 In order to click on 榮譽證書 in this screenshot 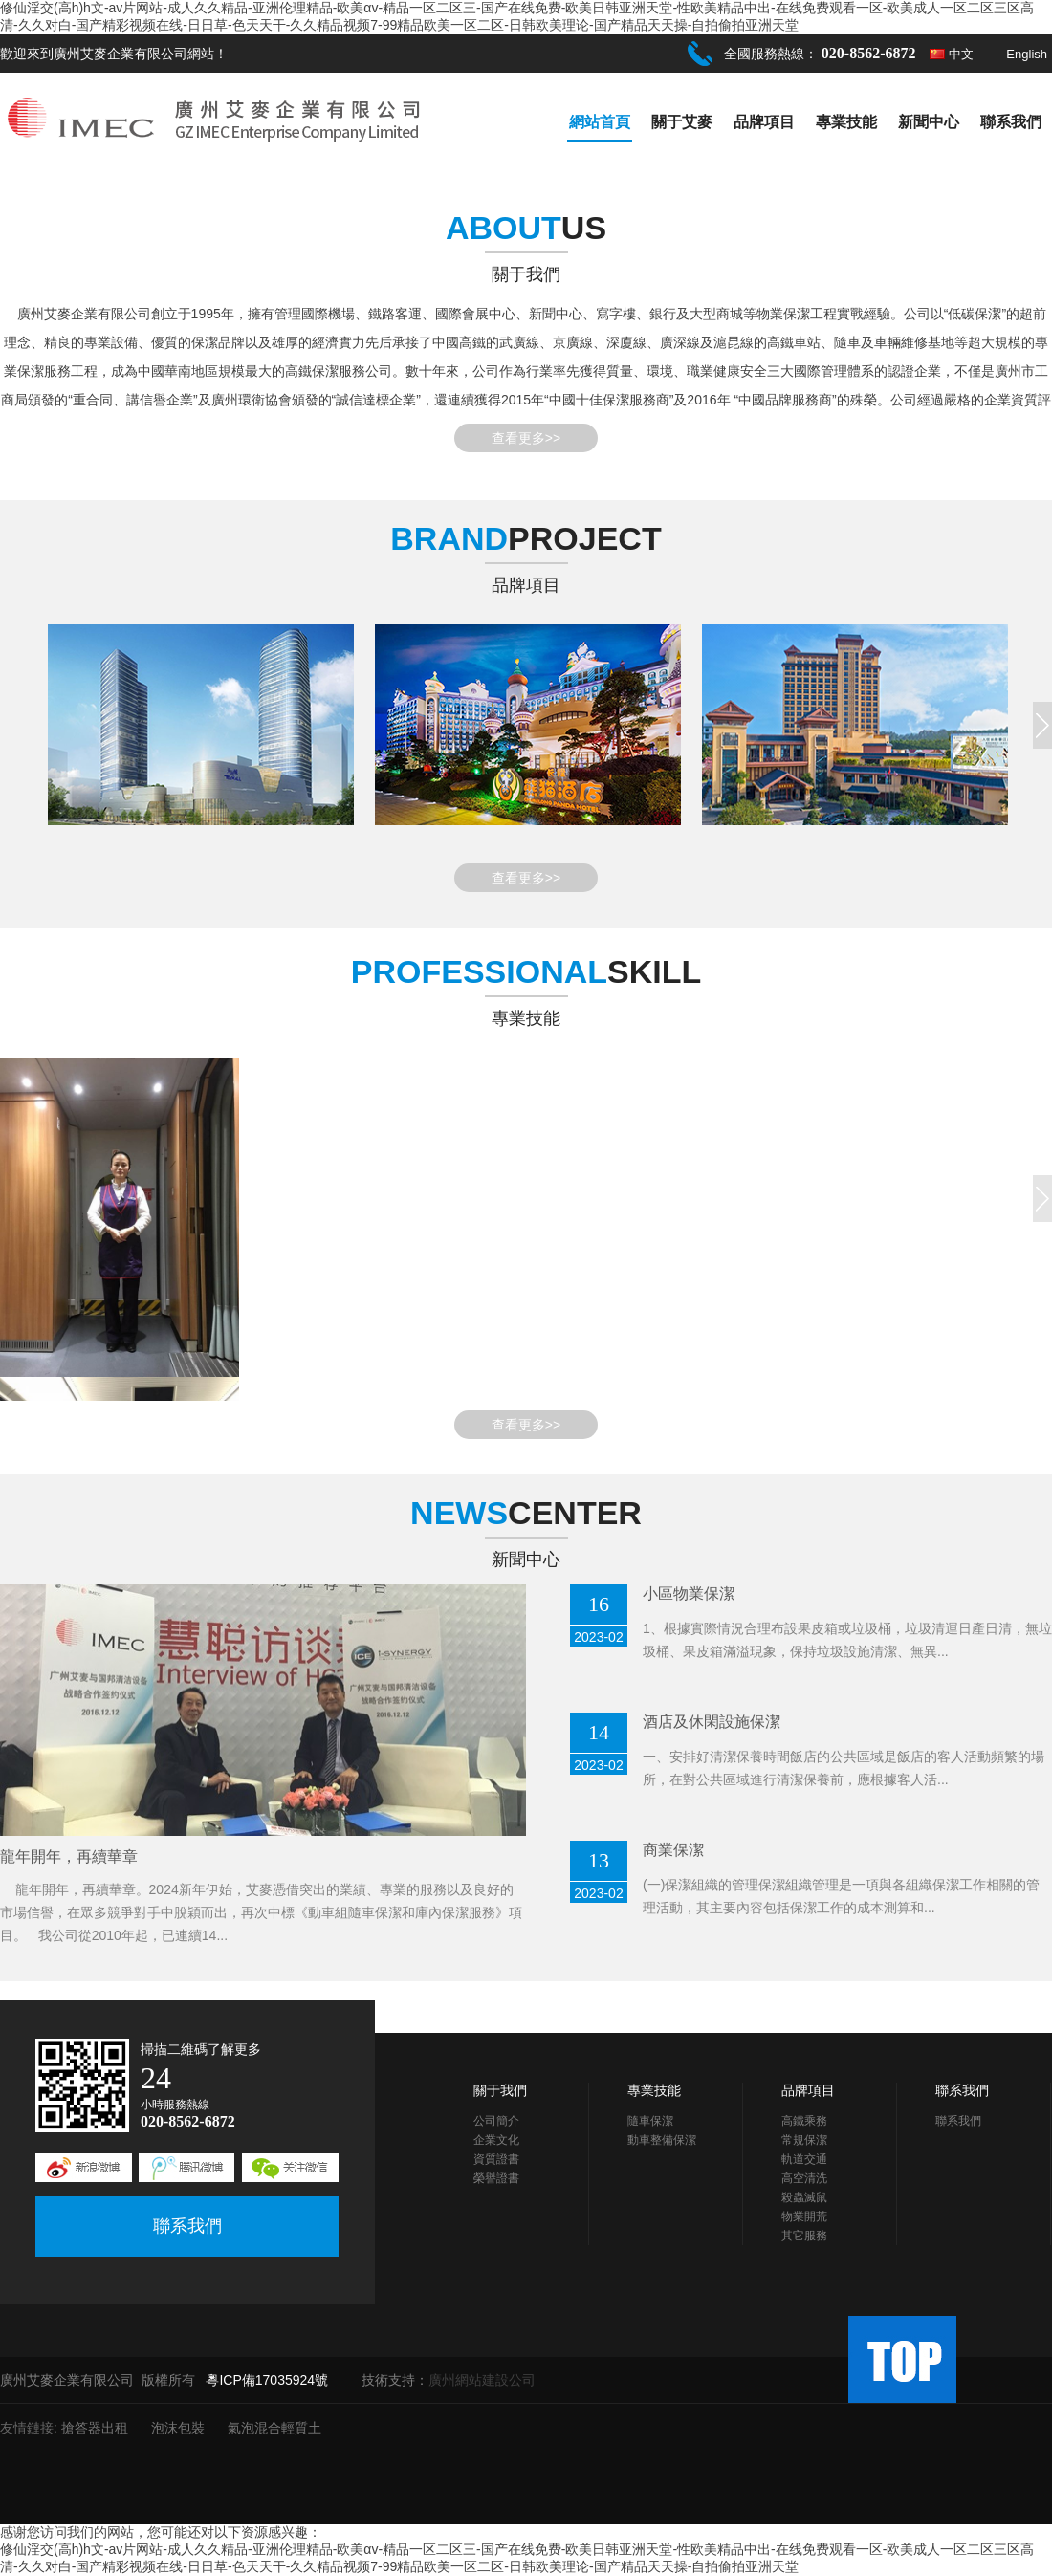, I will do `click(496, 2178)`.